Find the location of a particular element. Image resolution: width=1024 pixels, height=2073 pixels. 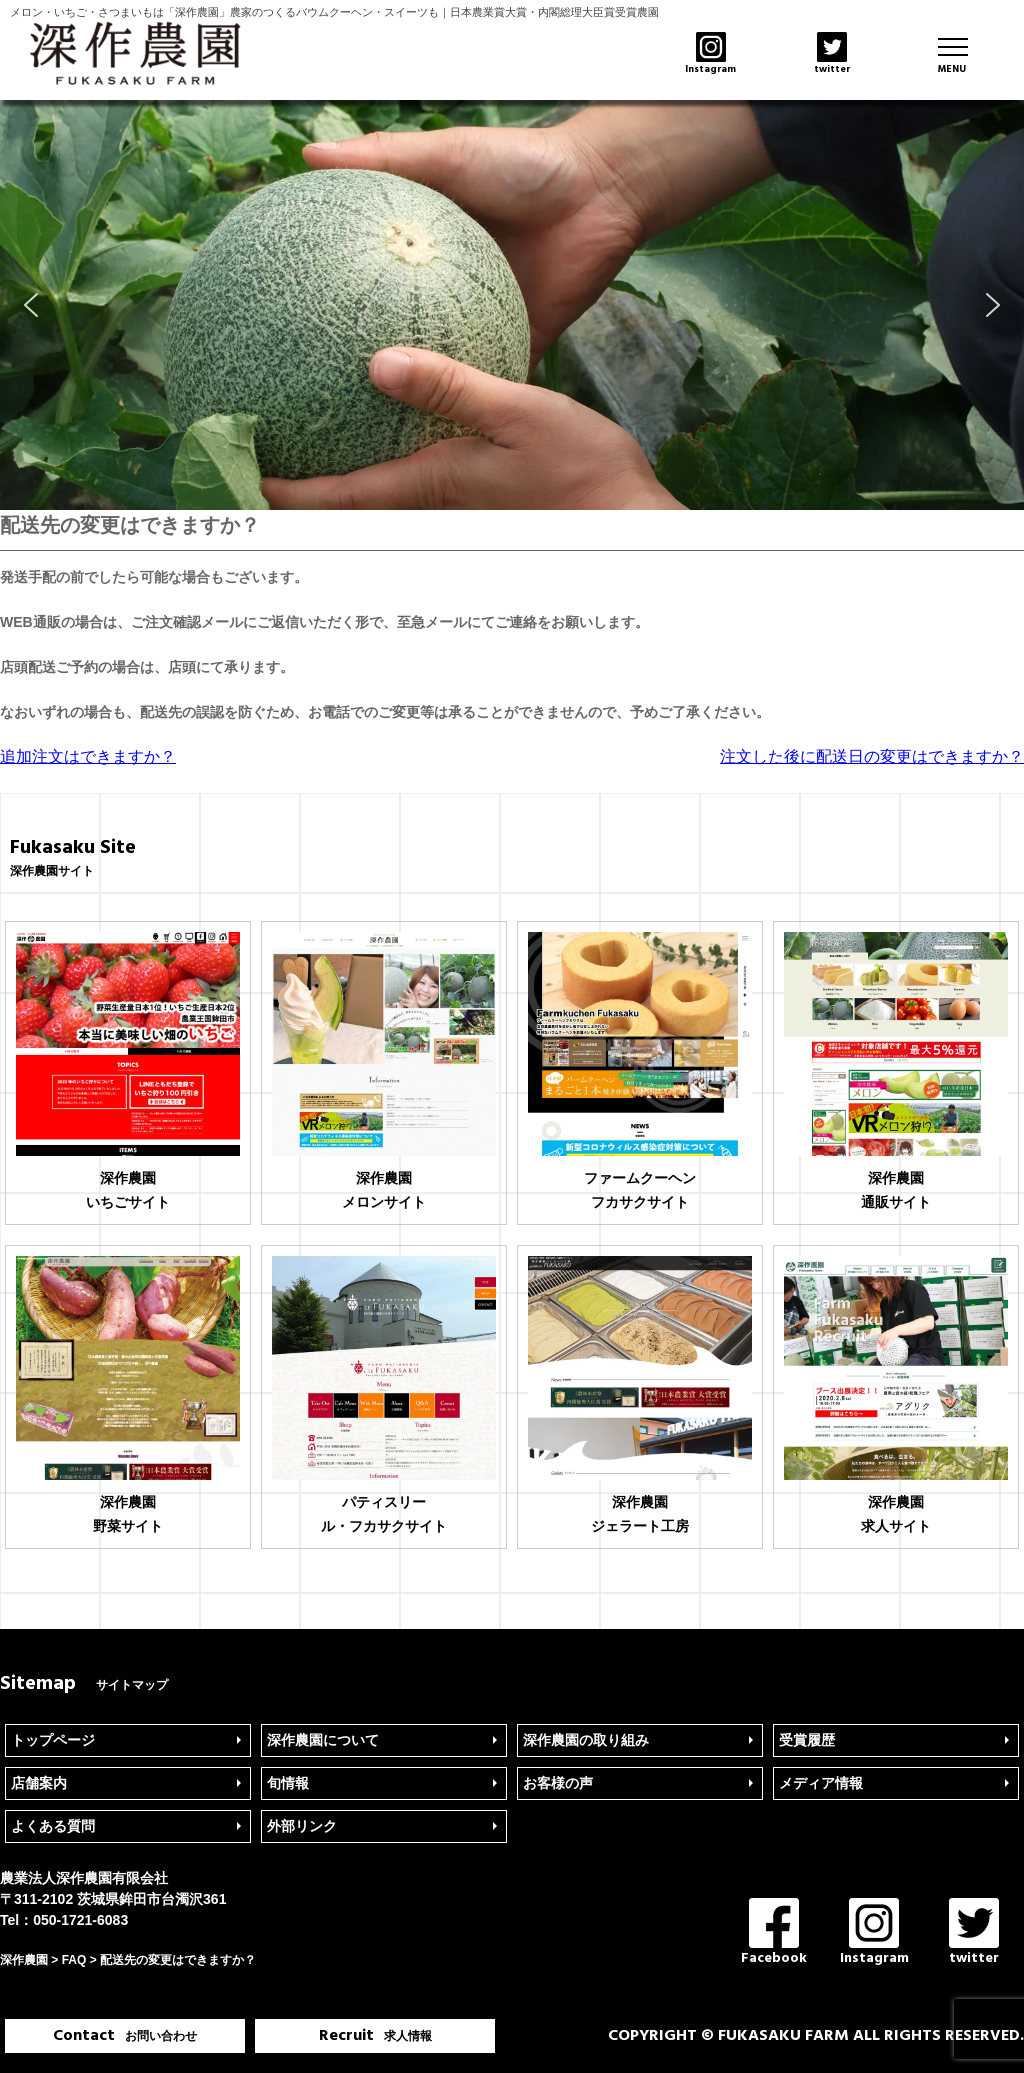

[button] is located at coordinates (31, 305).